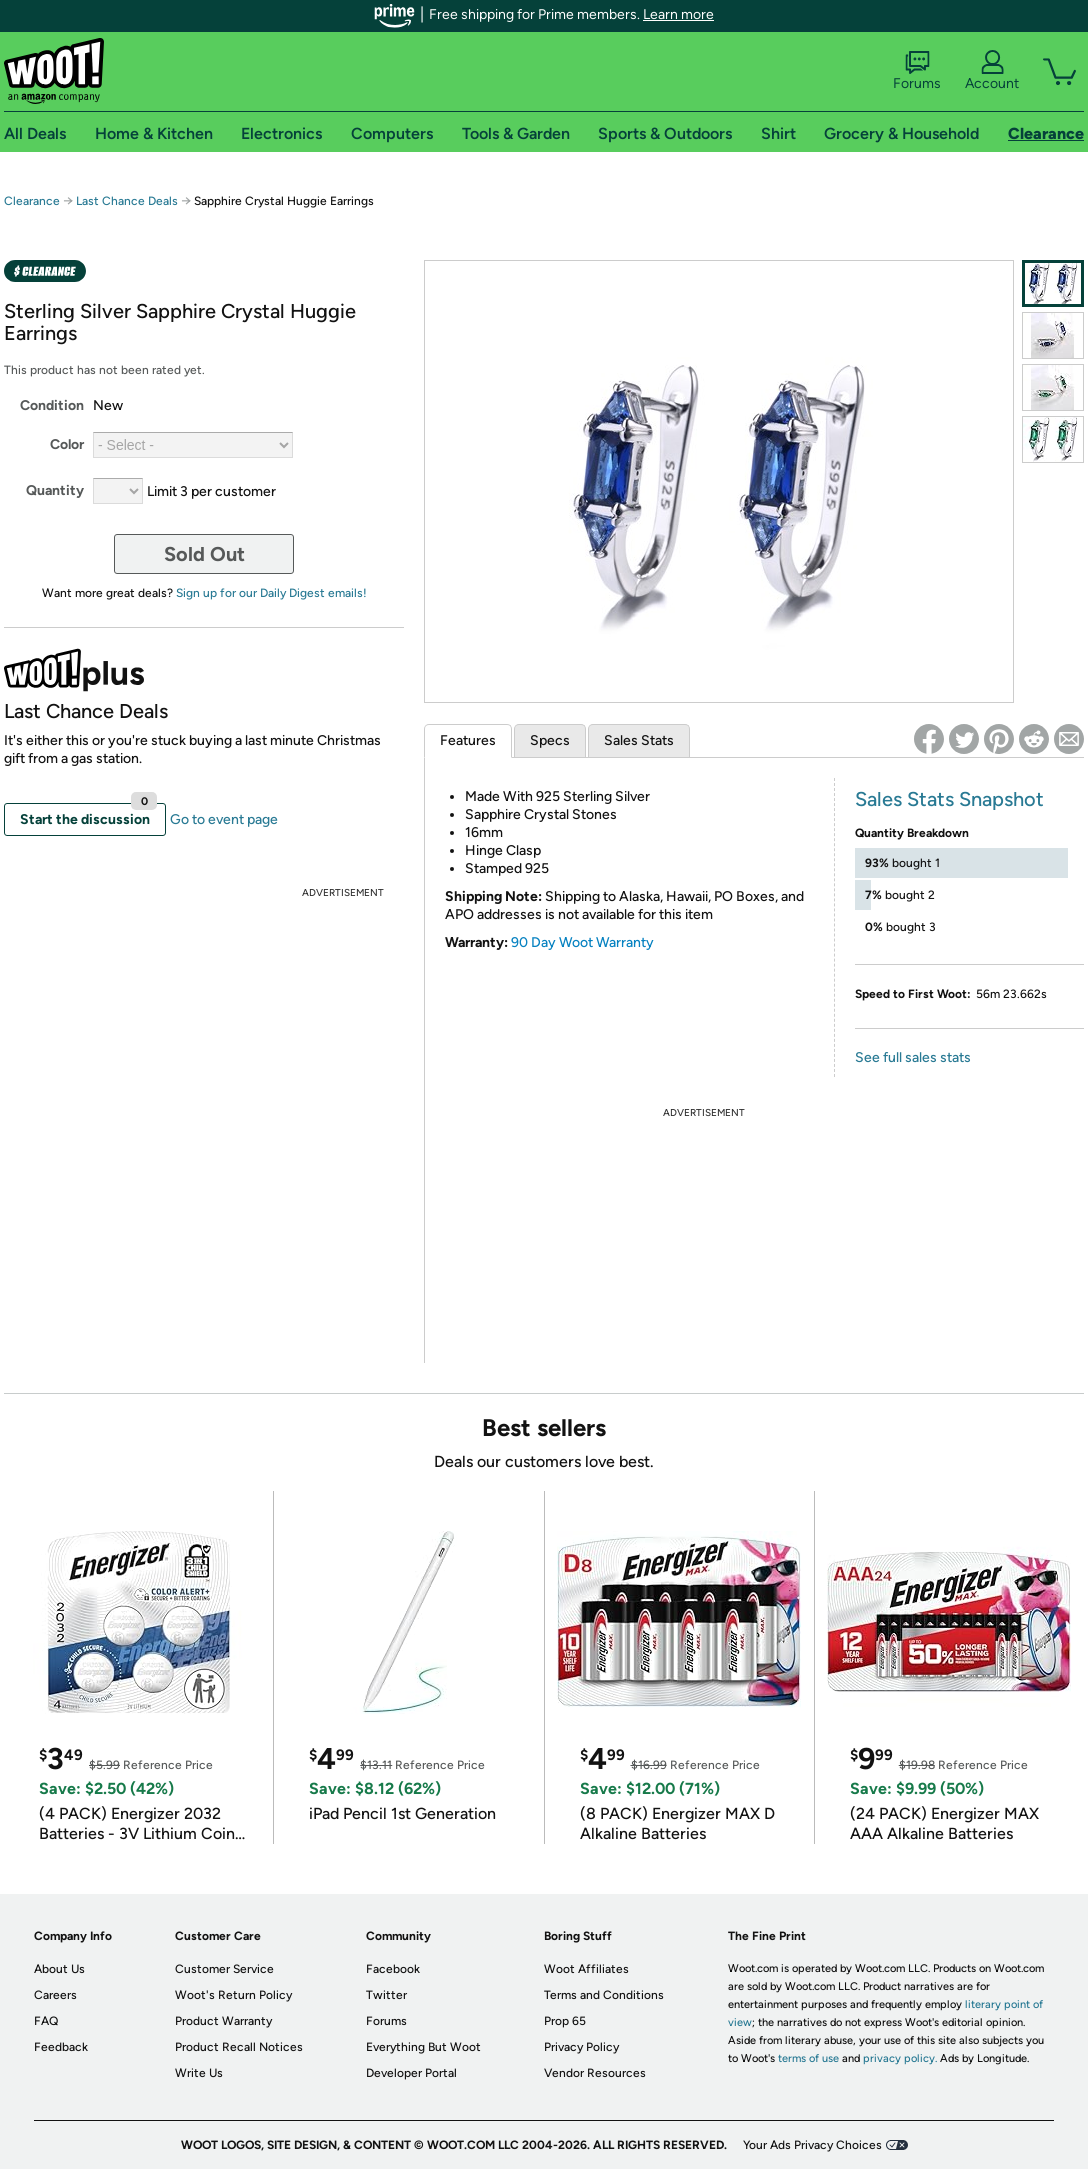 The height and width of the screenshot is (2169, 1088). Describe the element at coordinates (204, 554) in the screenshot. I see `Sold Out` at that location.